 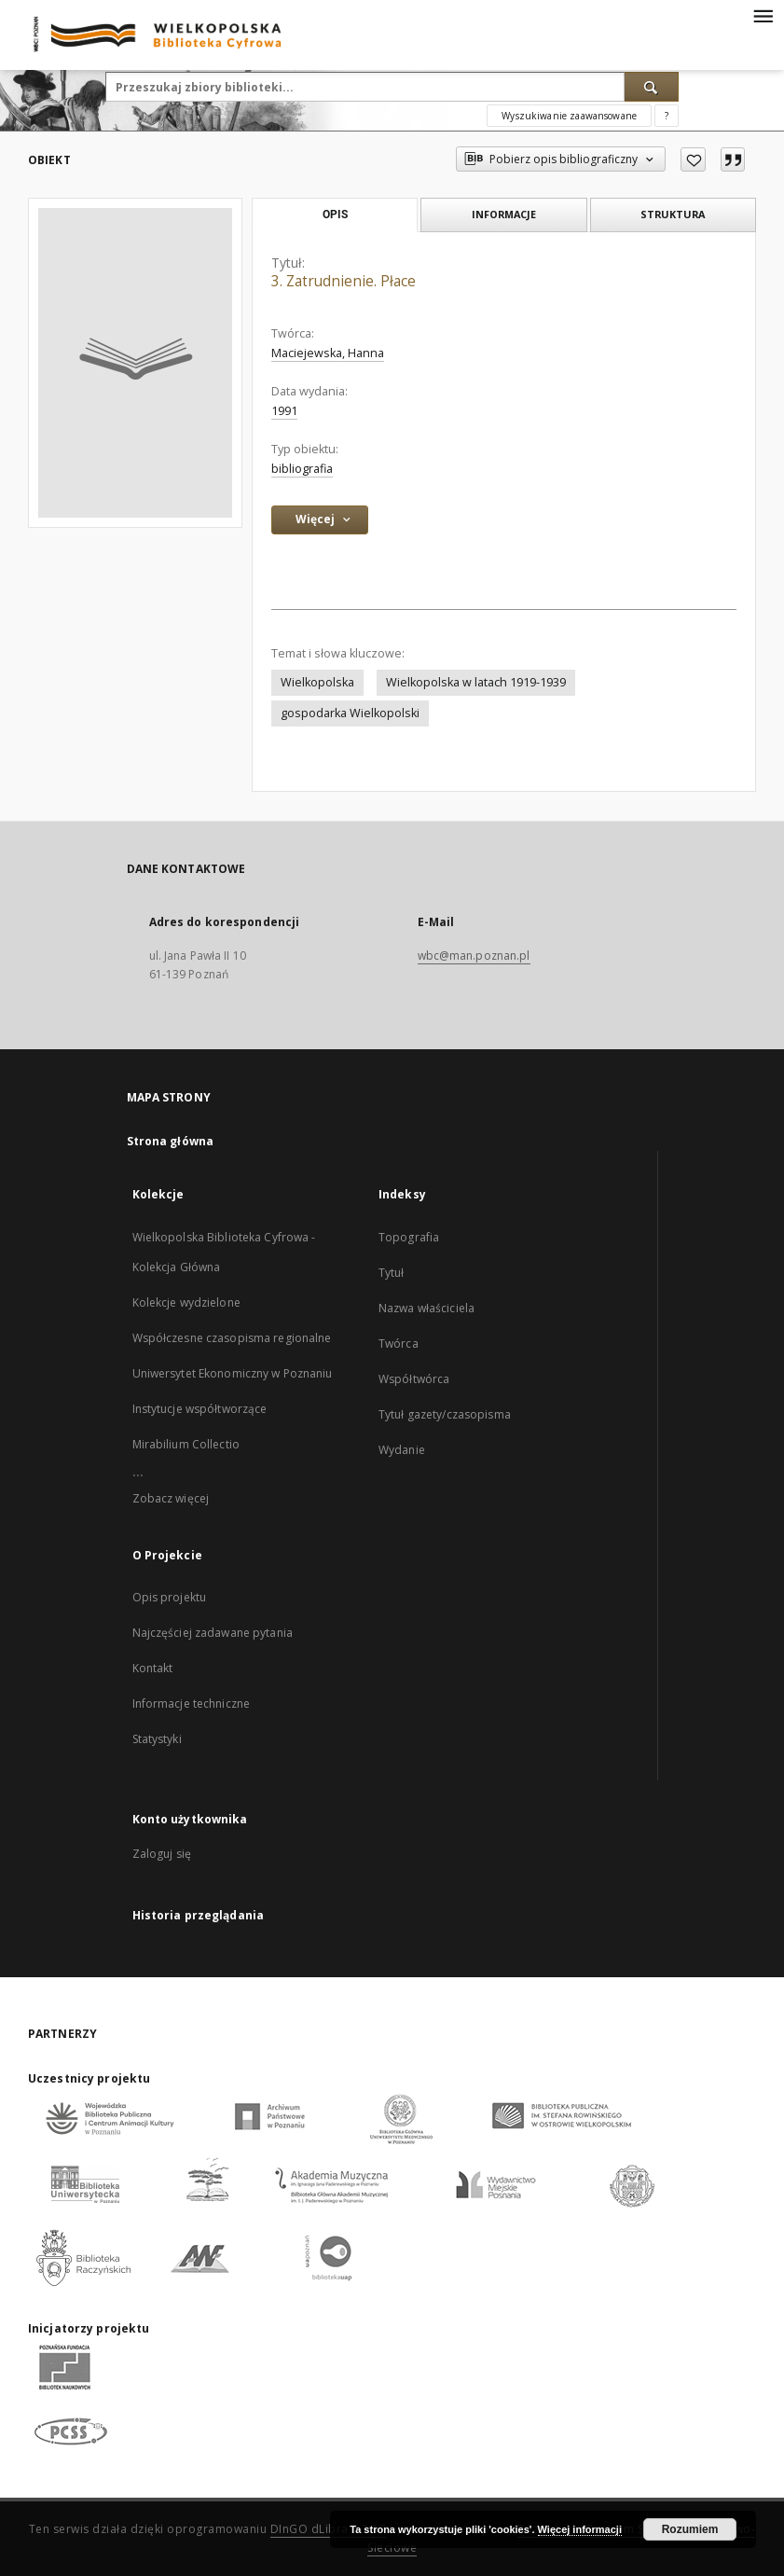 What do you see at coordinates (157, 1739) in the screenshot?
I see `Statystyki` at bounding box center [157, 1739].